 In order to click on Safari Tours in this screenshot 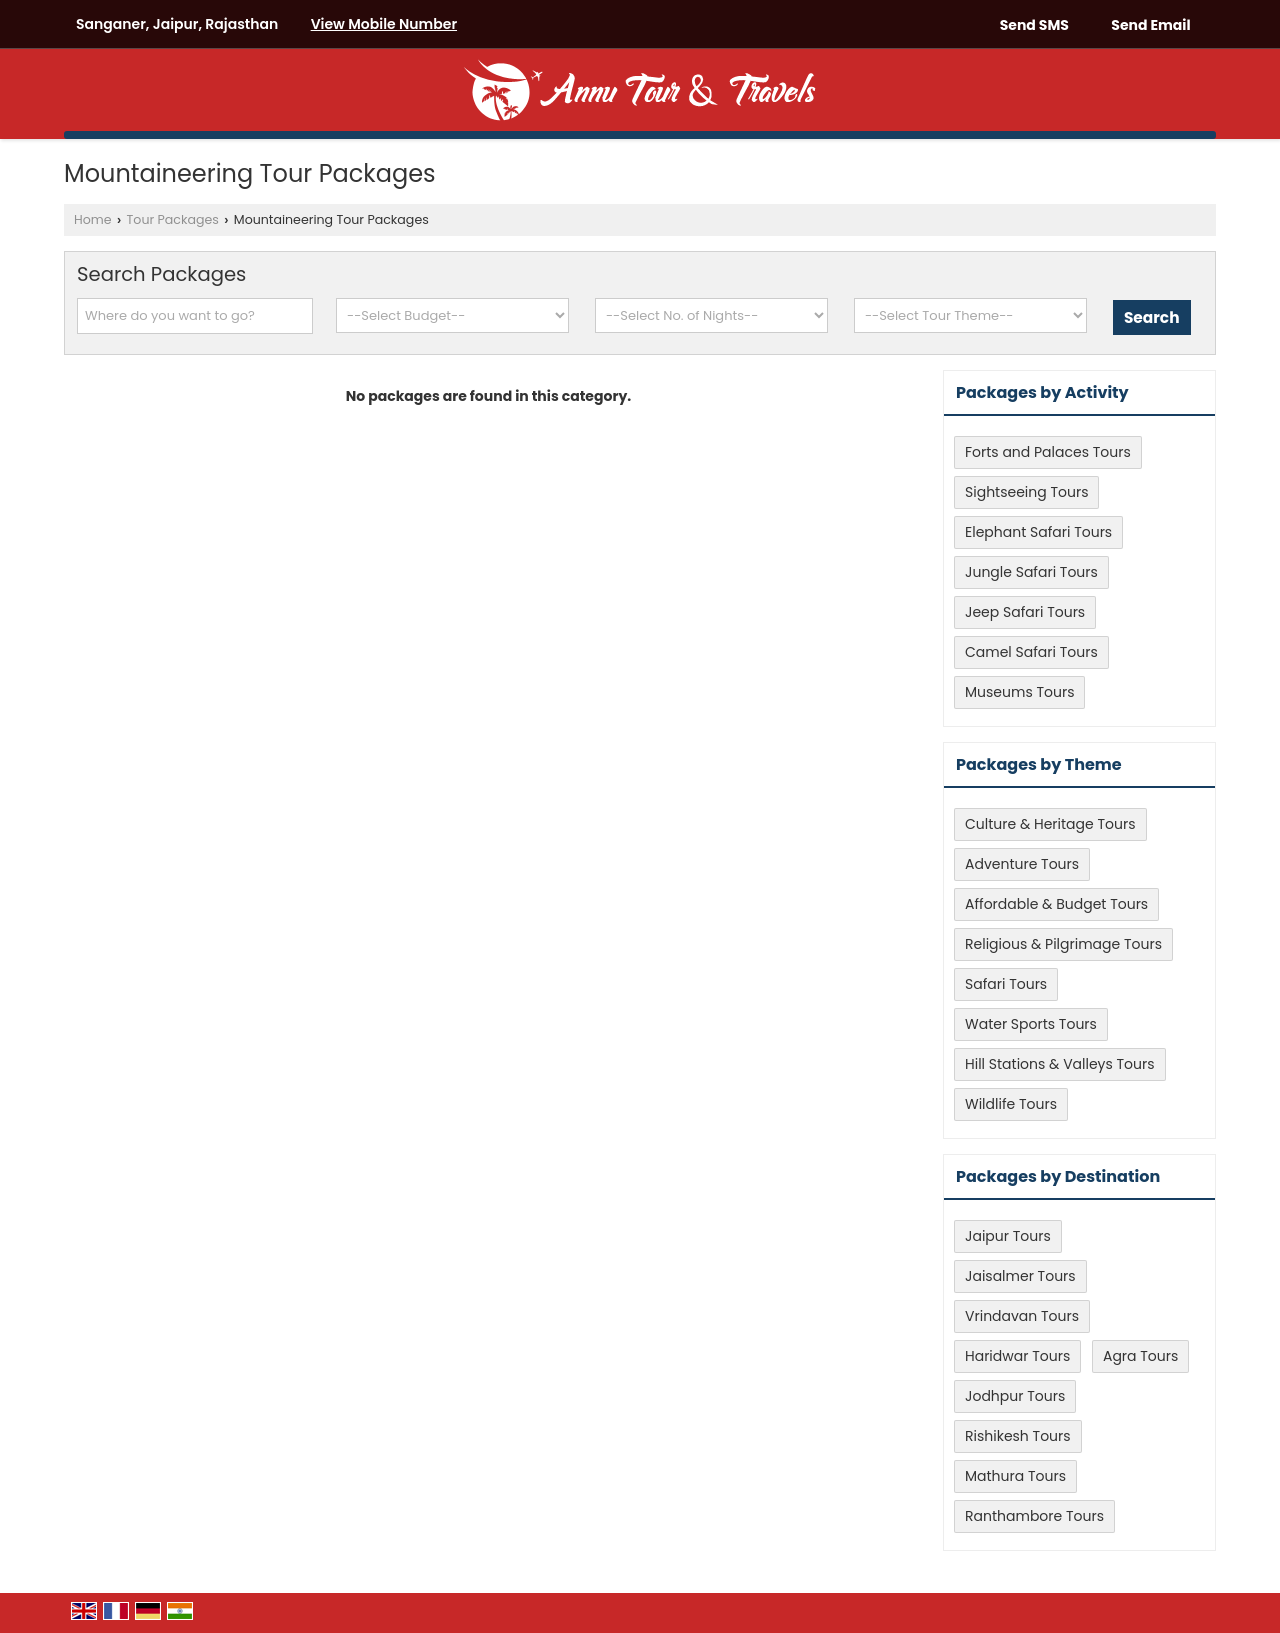, I will do `click(1006, 984)`.